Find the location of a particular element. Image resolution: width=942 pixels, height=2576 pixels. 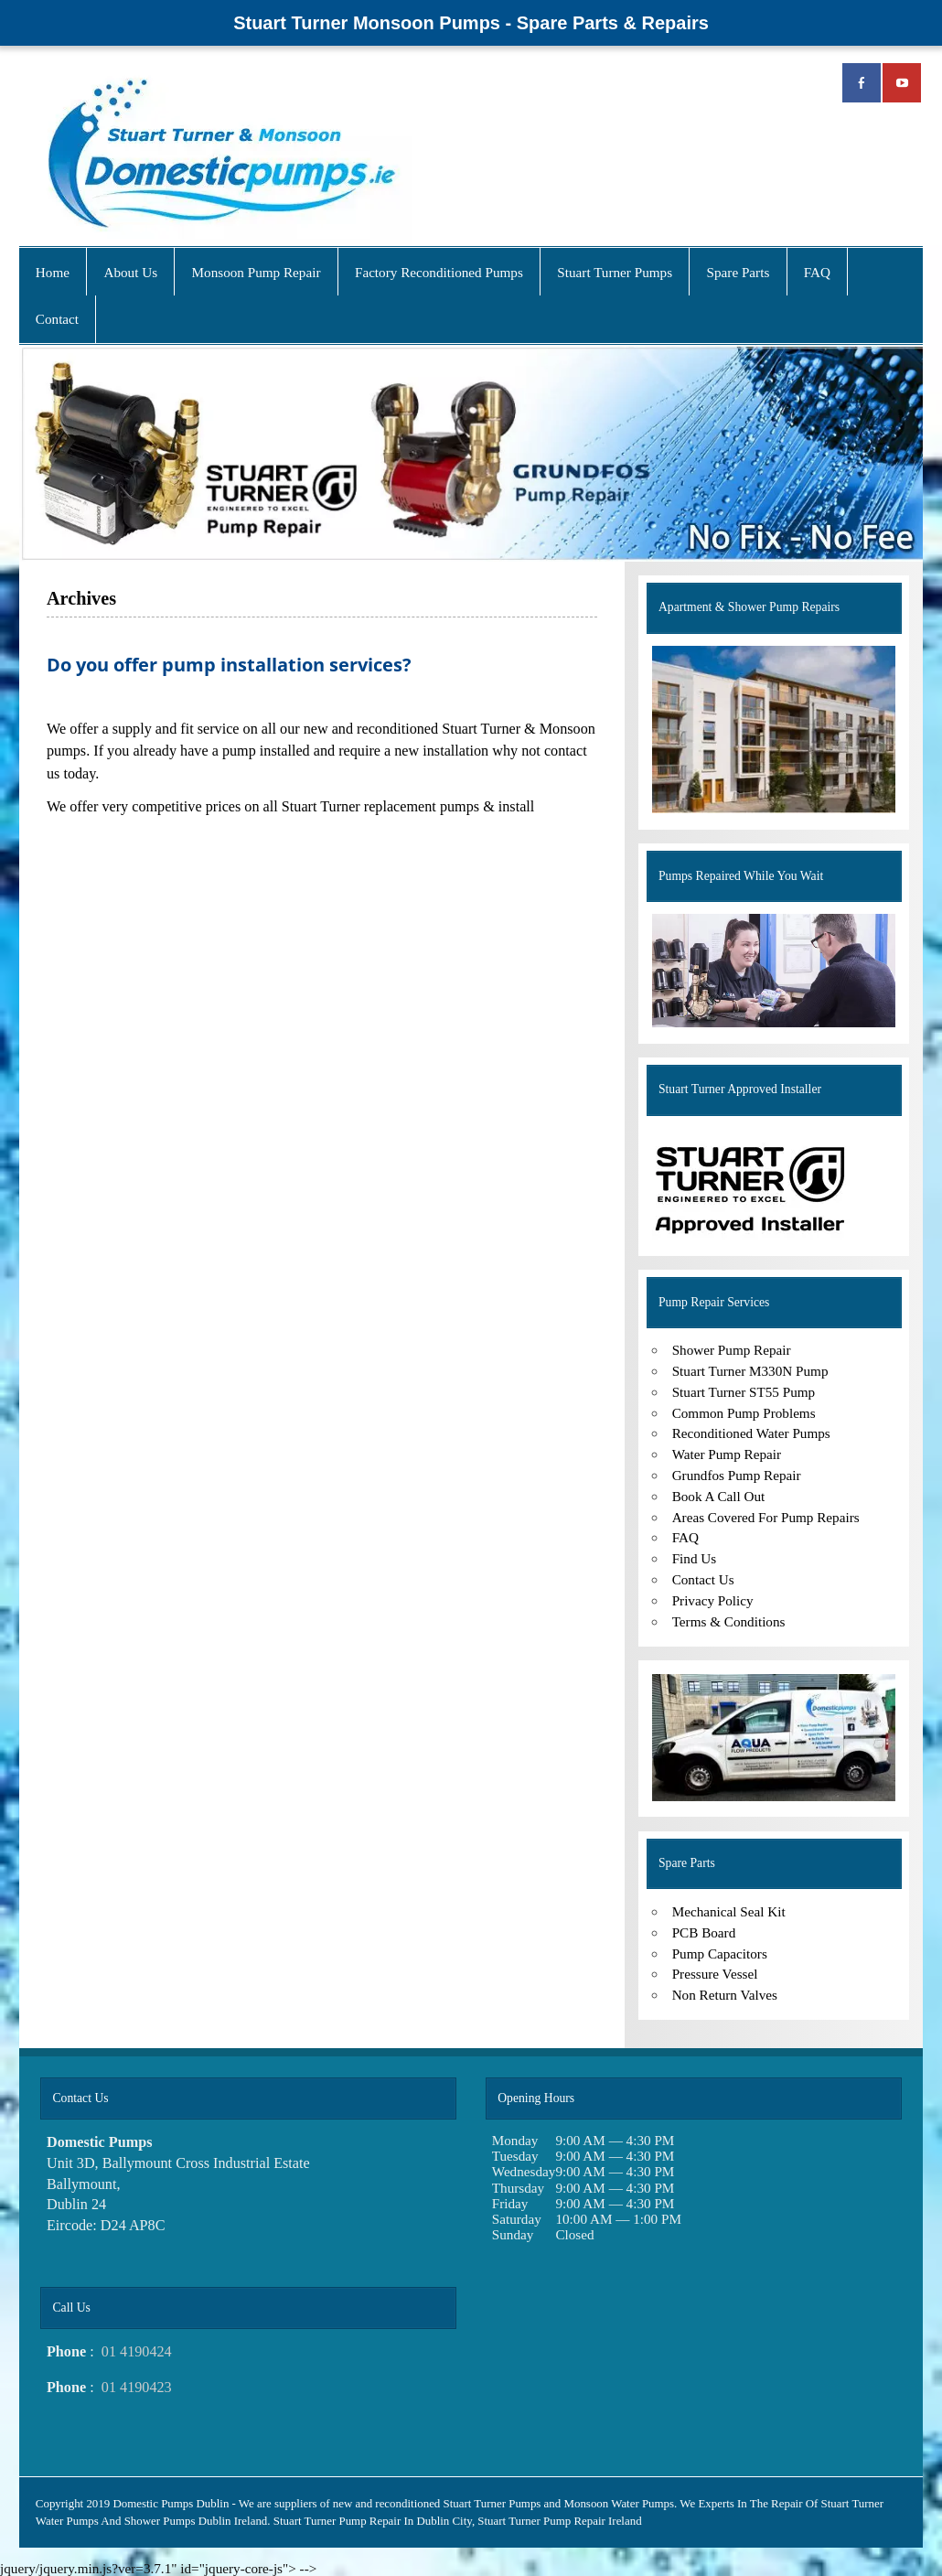

Find Us is located at coordinates (694, 1558).